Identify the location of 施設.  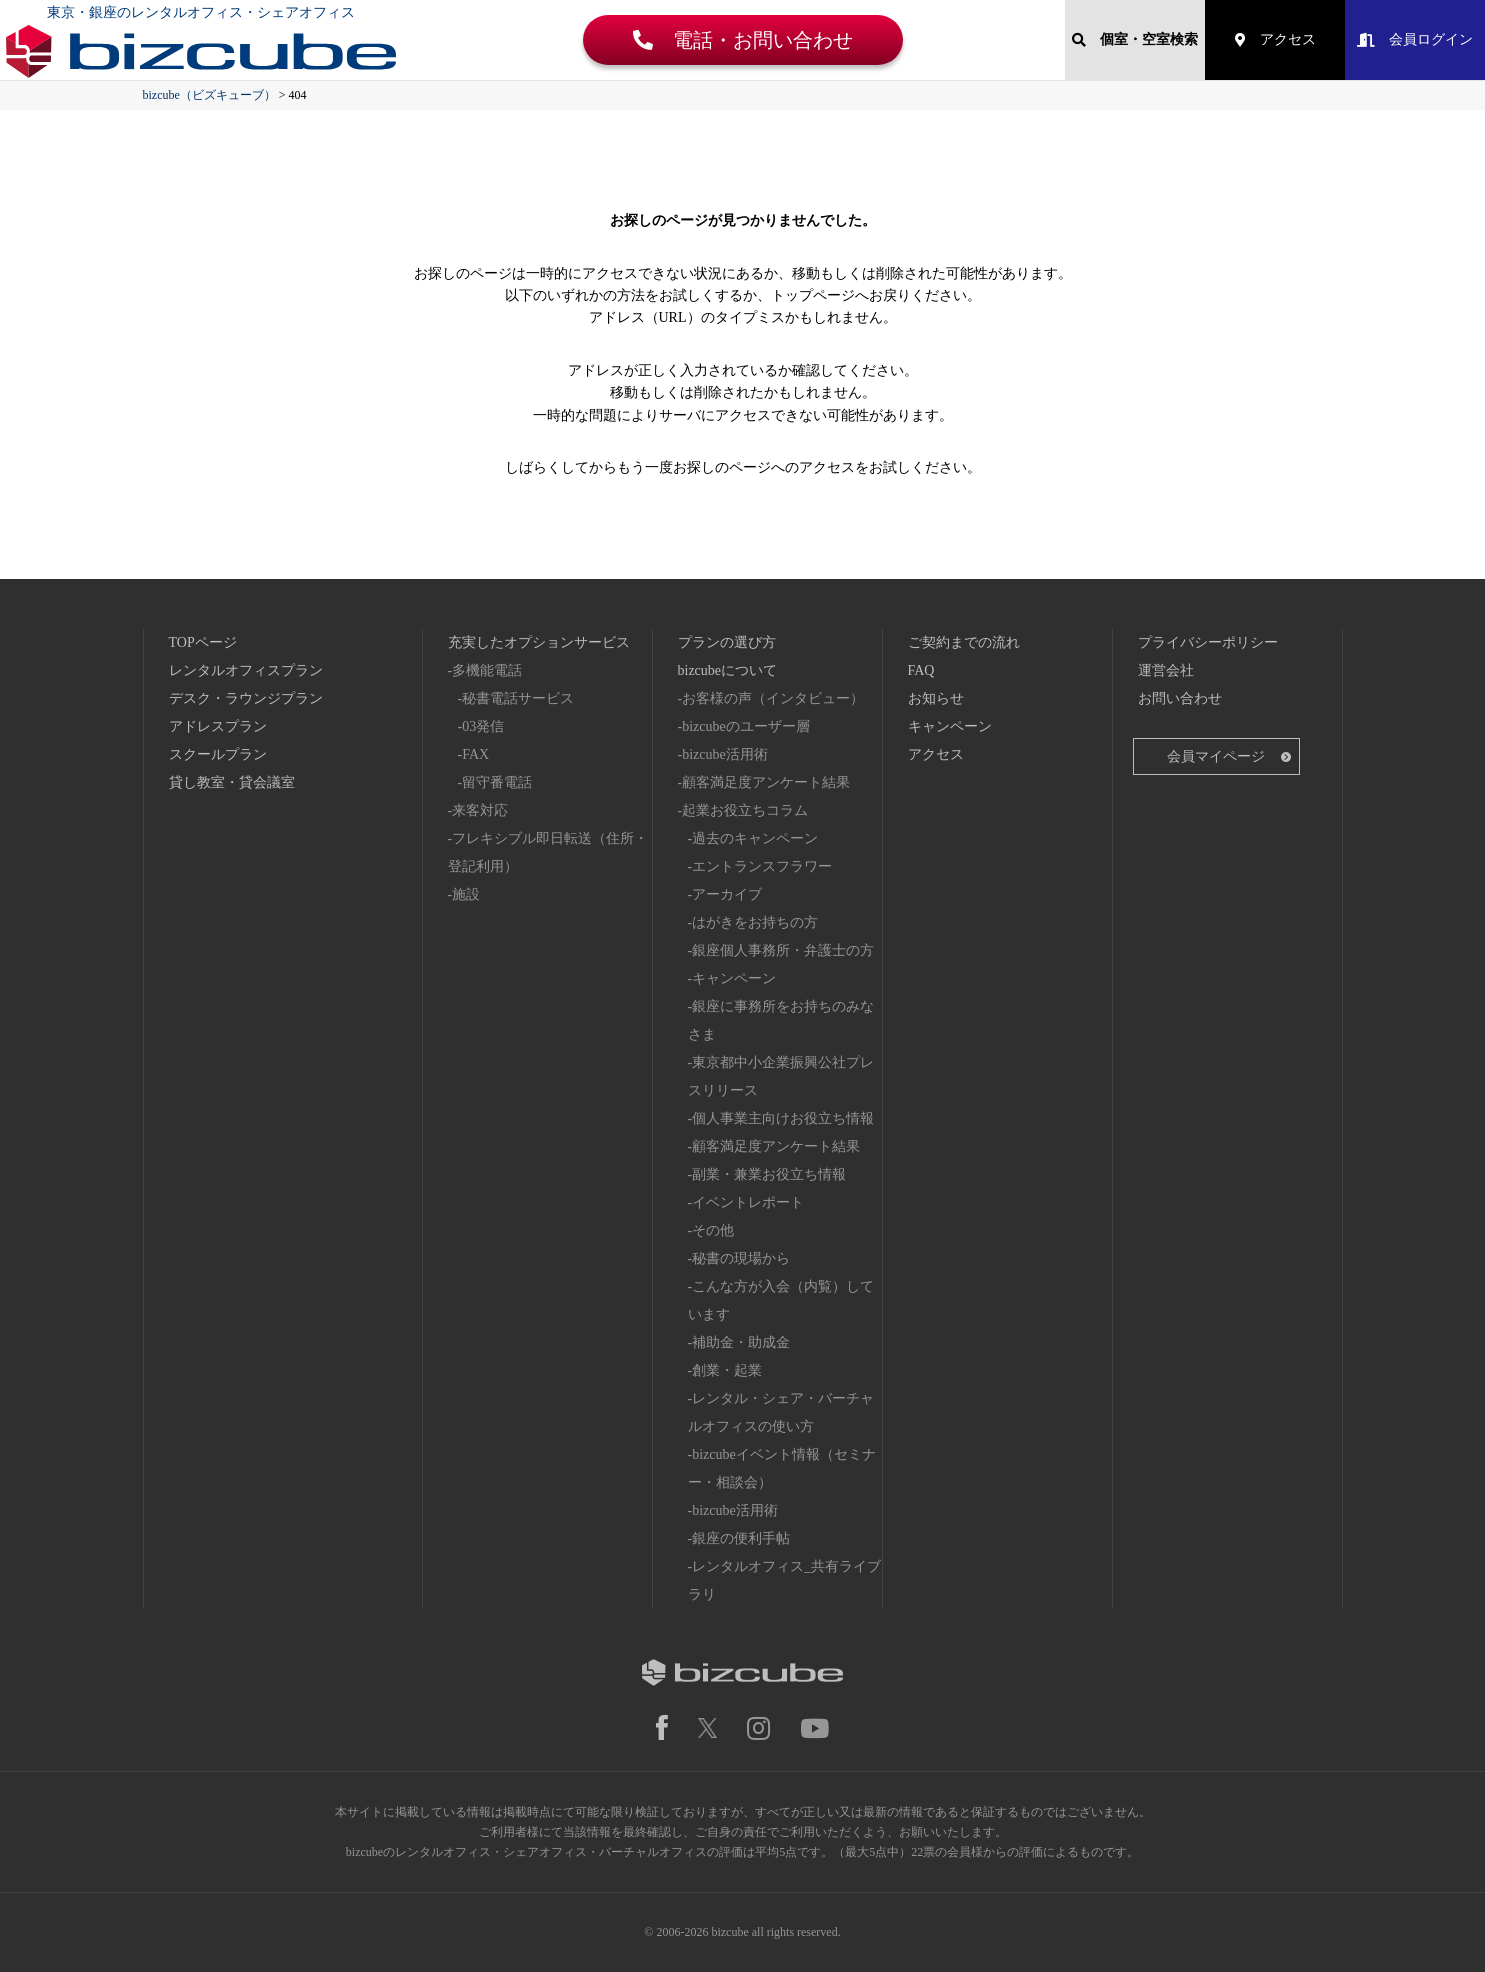
(466, 894).